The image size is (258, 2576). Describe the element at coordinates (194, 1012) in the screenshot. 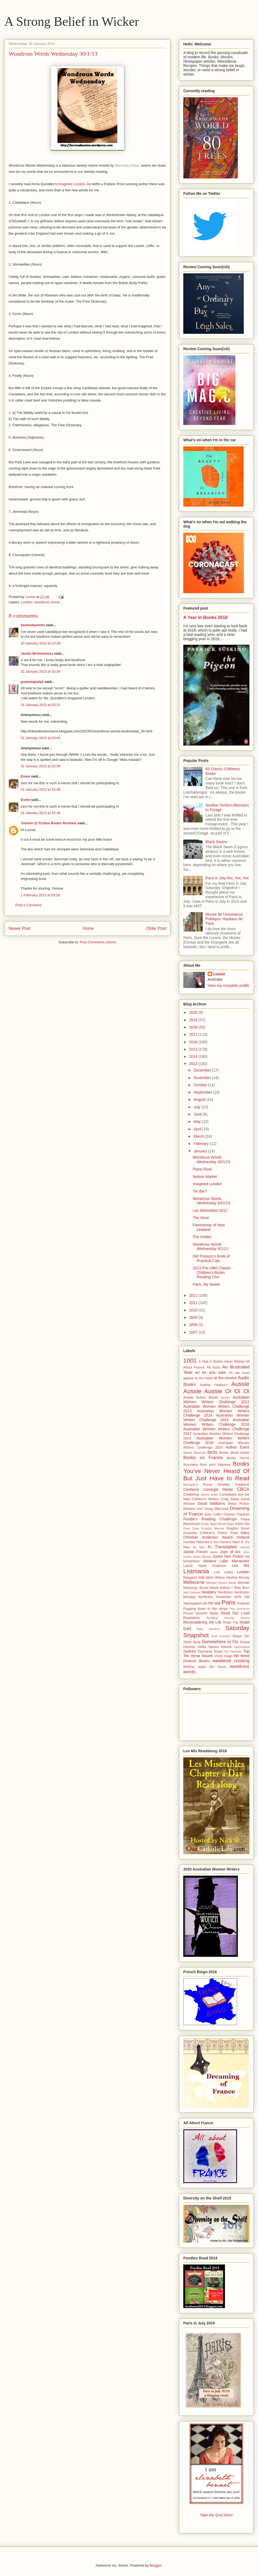

I see `2020` at that location.